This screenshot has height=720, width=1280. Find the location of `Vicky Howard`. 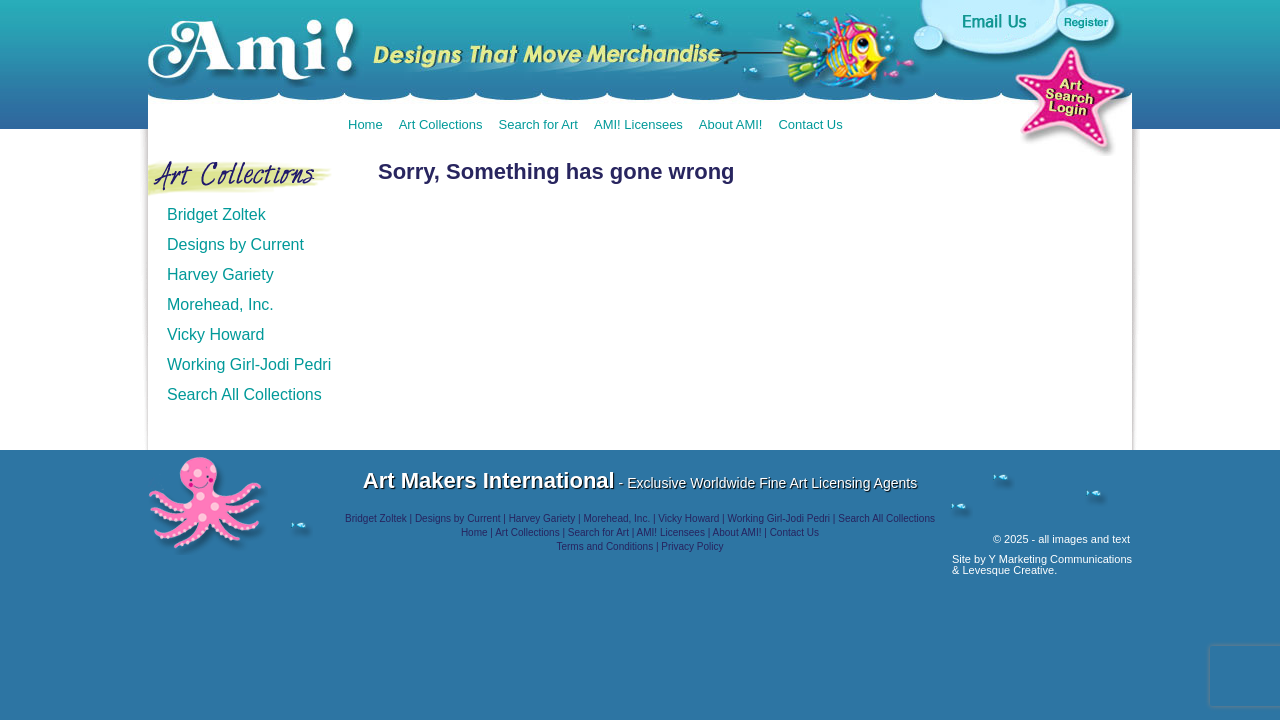

Vicky Howard is located at coordinates (216, 334).